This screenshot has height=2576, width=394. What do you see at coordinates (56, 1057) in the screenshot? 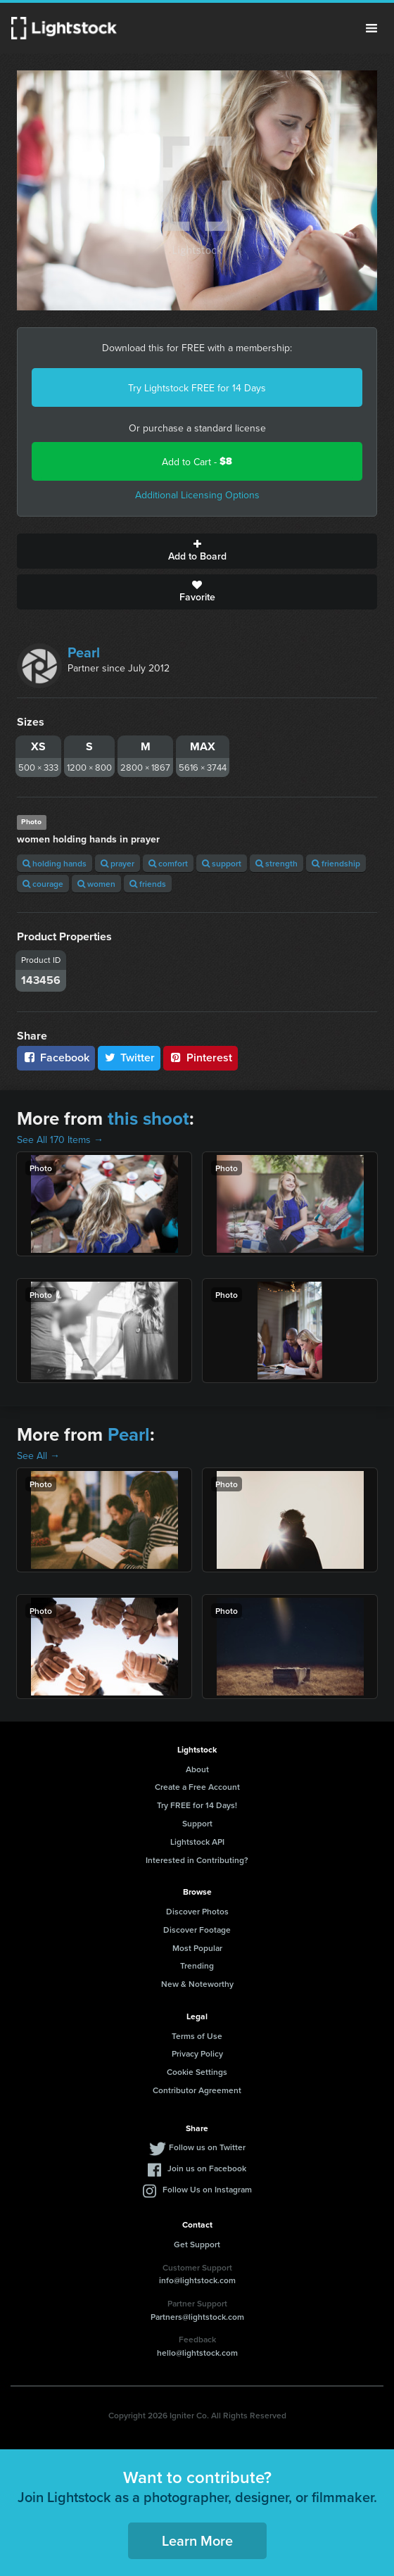
I see `Facebook` at bounding box center [56, 1057].